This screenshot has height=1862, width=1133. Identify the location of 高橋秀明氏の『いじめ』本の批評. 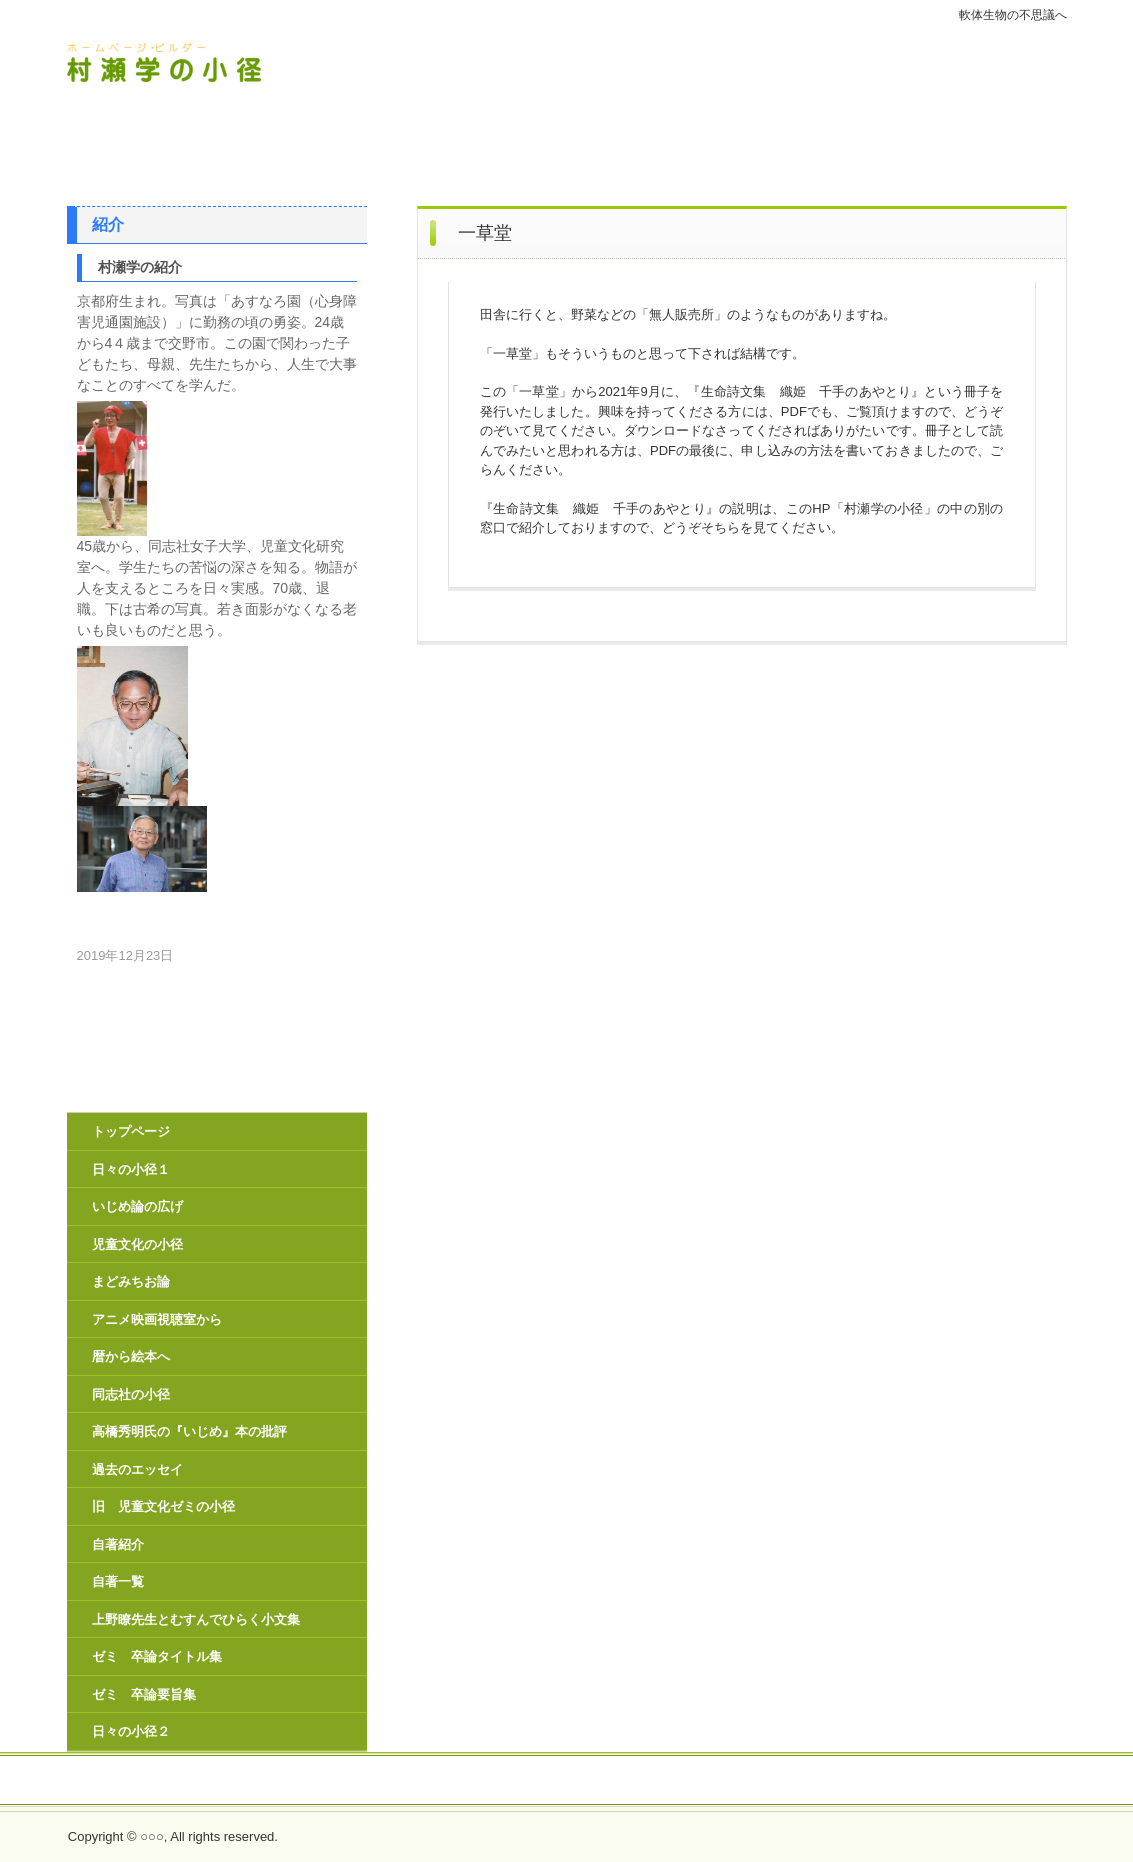
(189, 1431).